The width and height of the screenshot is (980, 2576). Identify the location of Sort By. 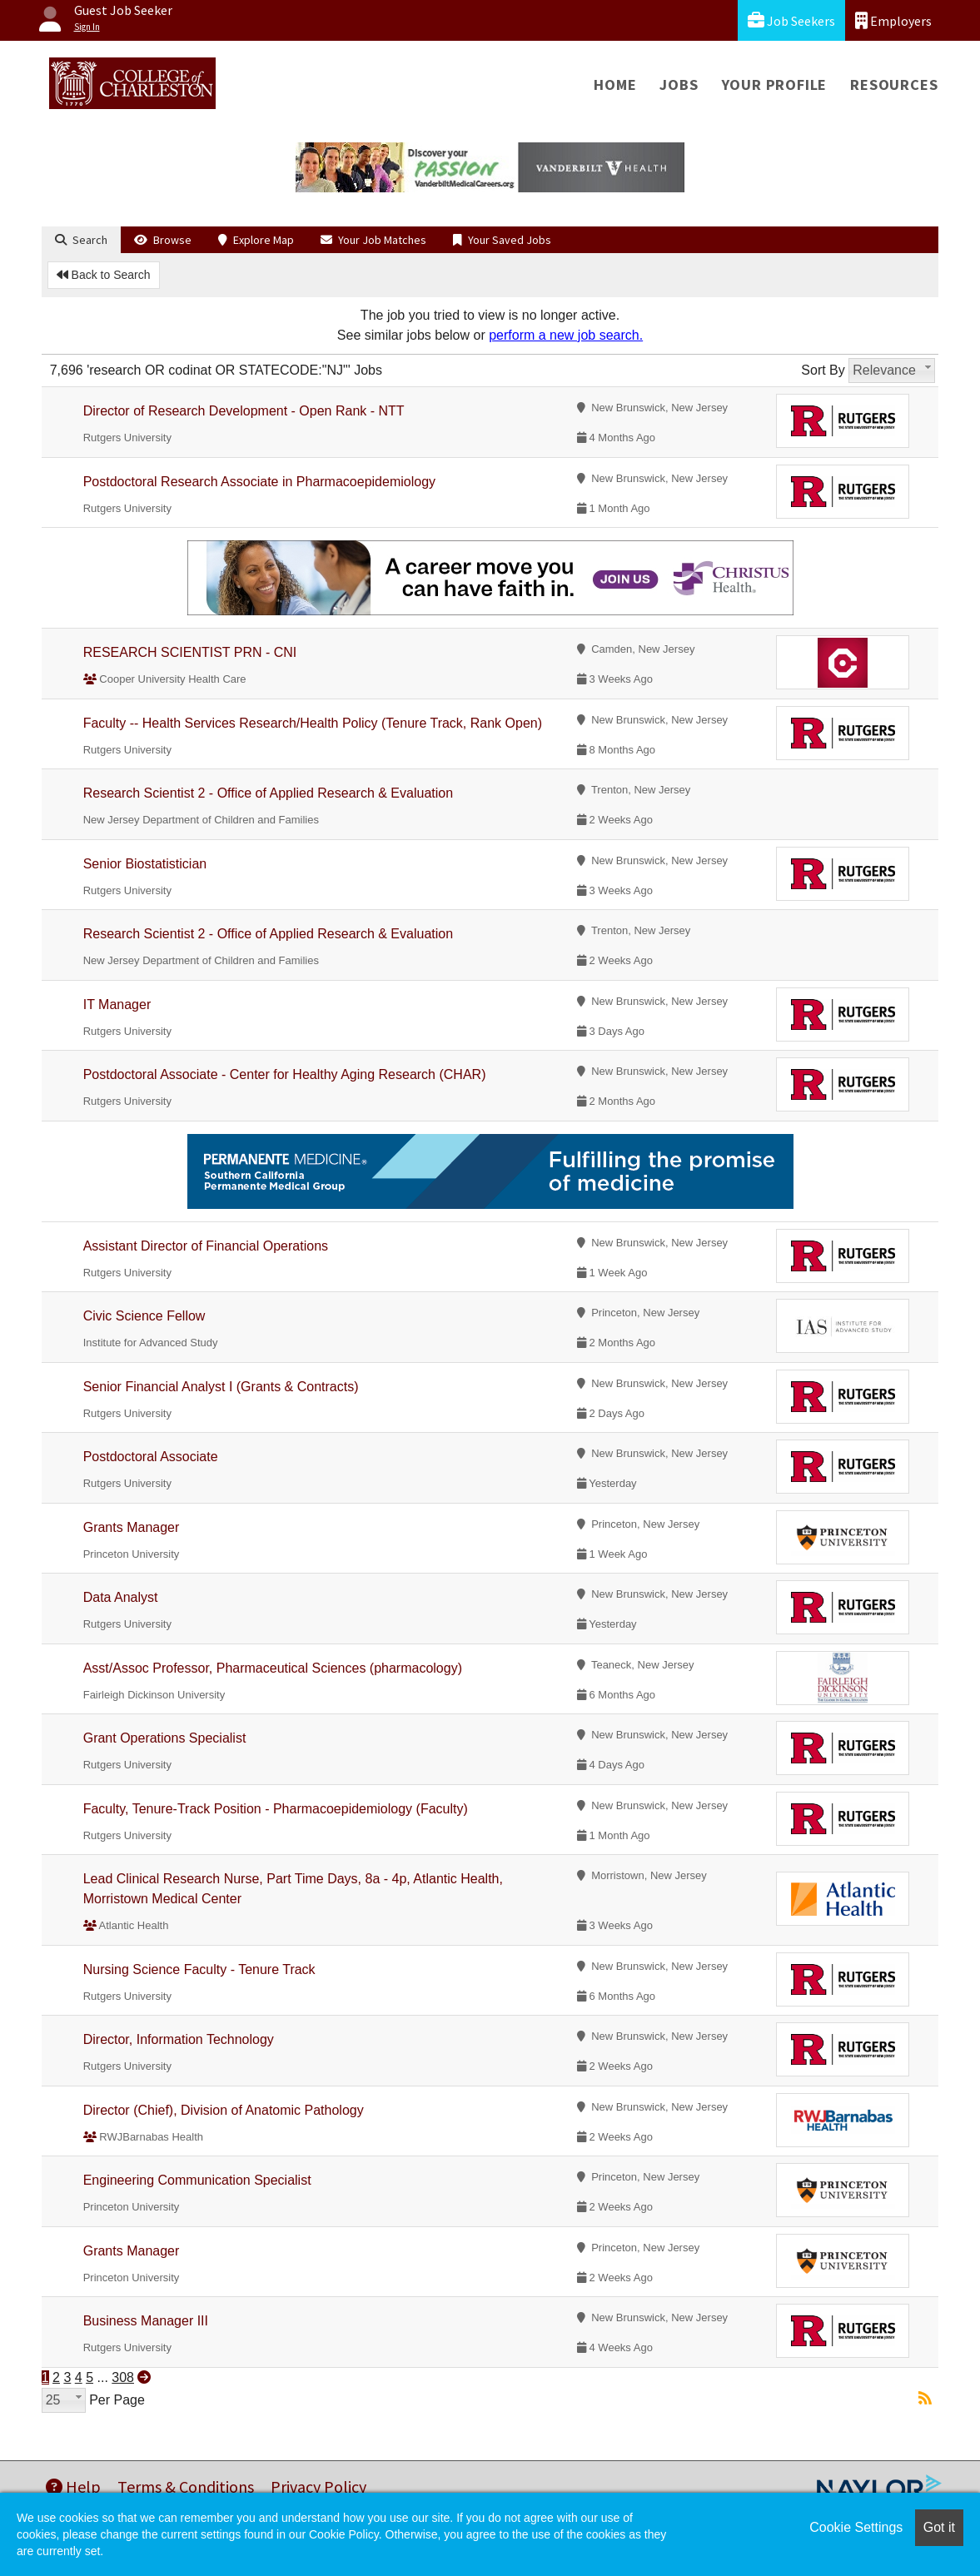
(822, 370).